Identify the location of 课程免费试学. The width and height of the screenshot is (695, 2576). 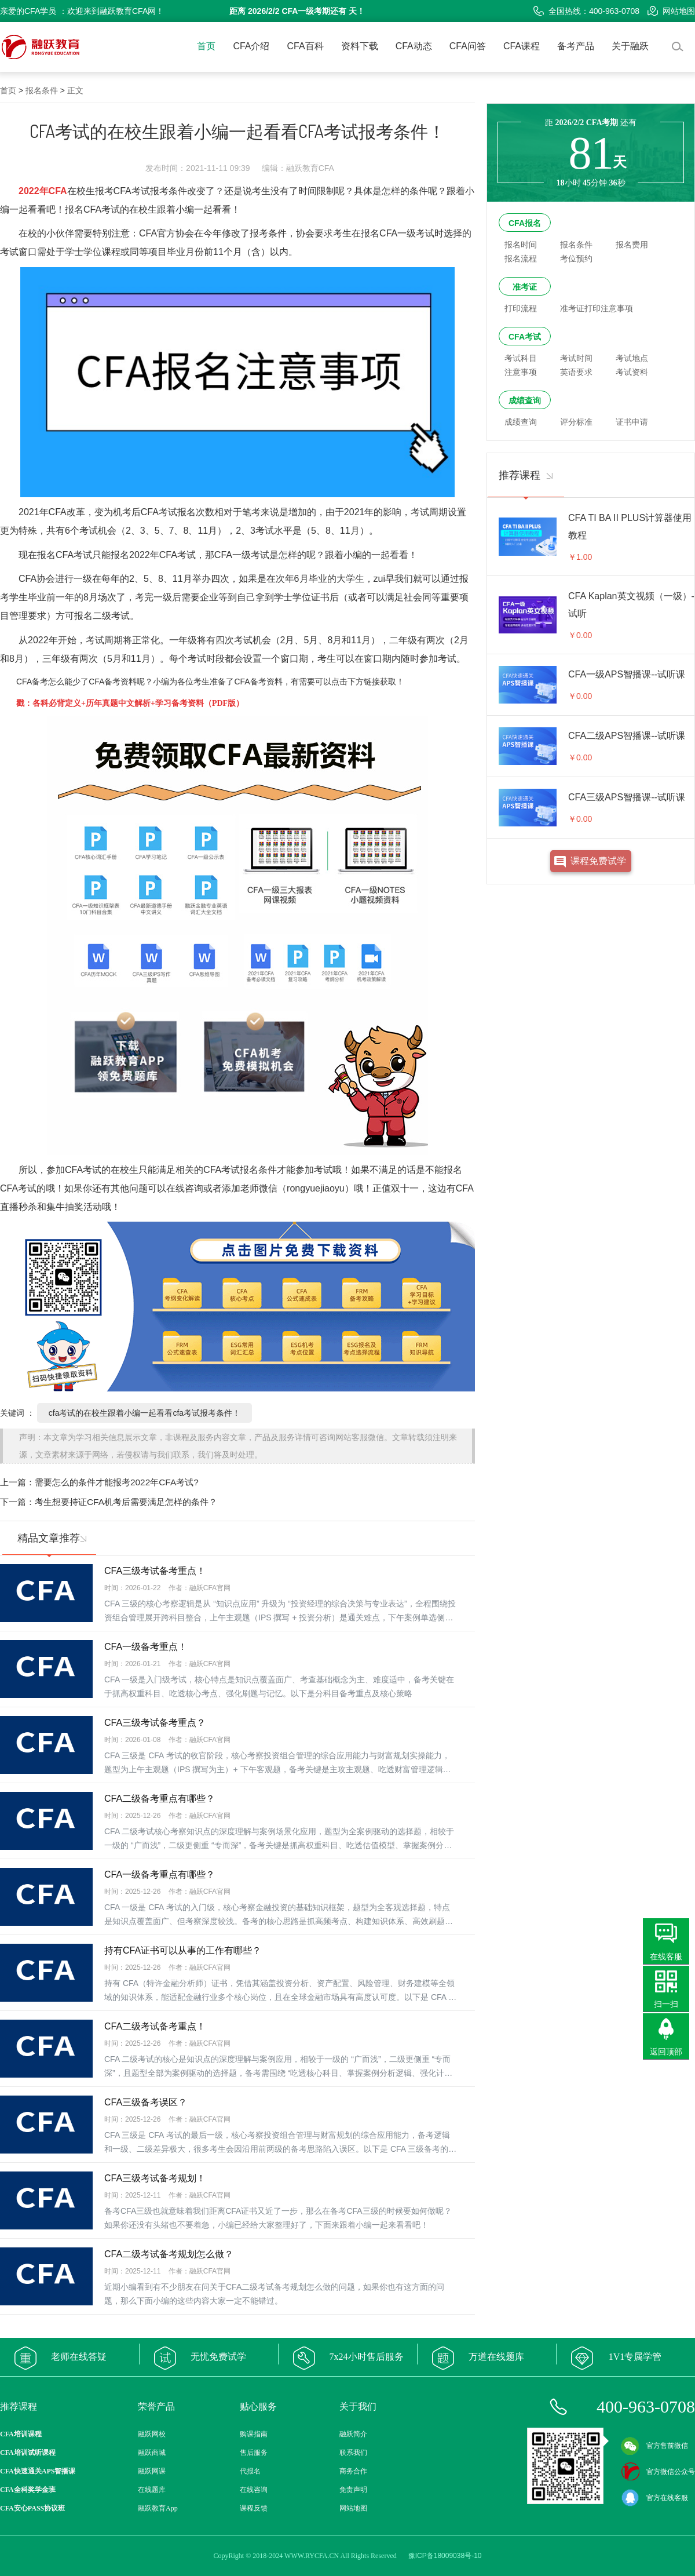
(598, 861).